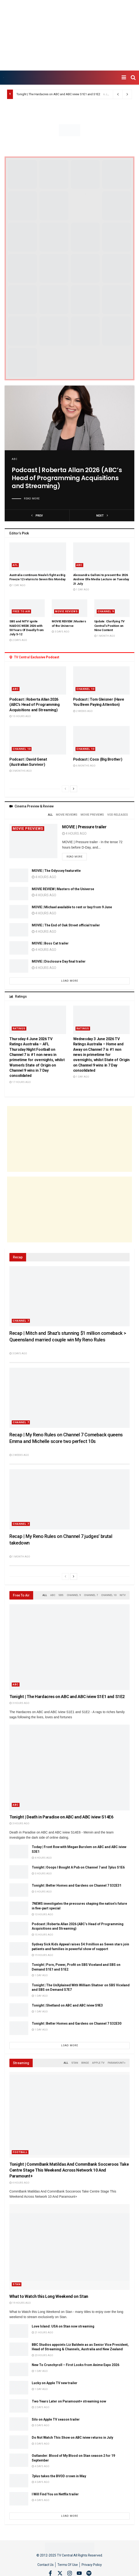 Image resolution: width=139 pixels, height=2576 pixels. What do you see at coordinates (17, 585) in the screenshot?
I see `1 day ago` at bounding box center [17, 585].